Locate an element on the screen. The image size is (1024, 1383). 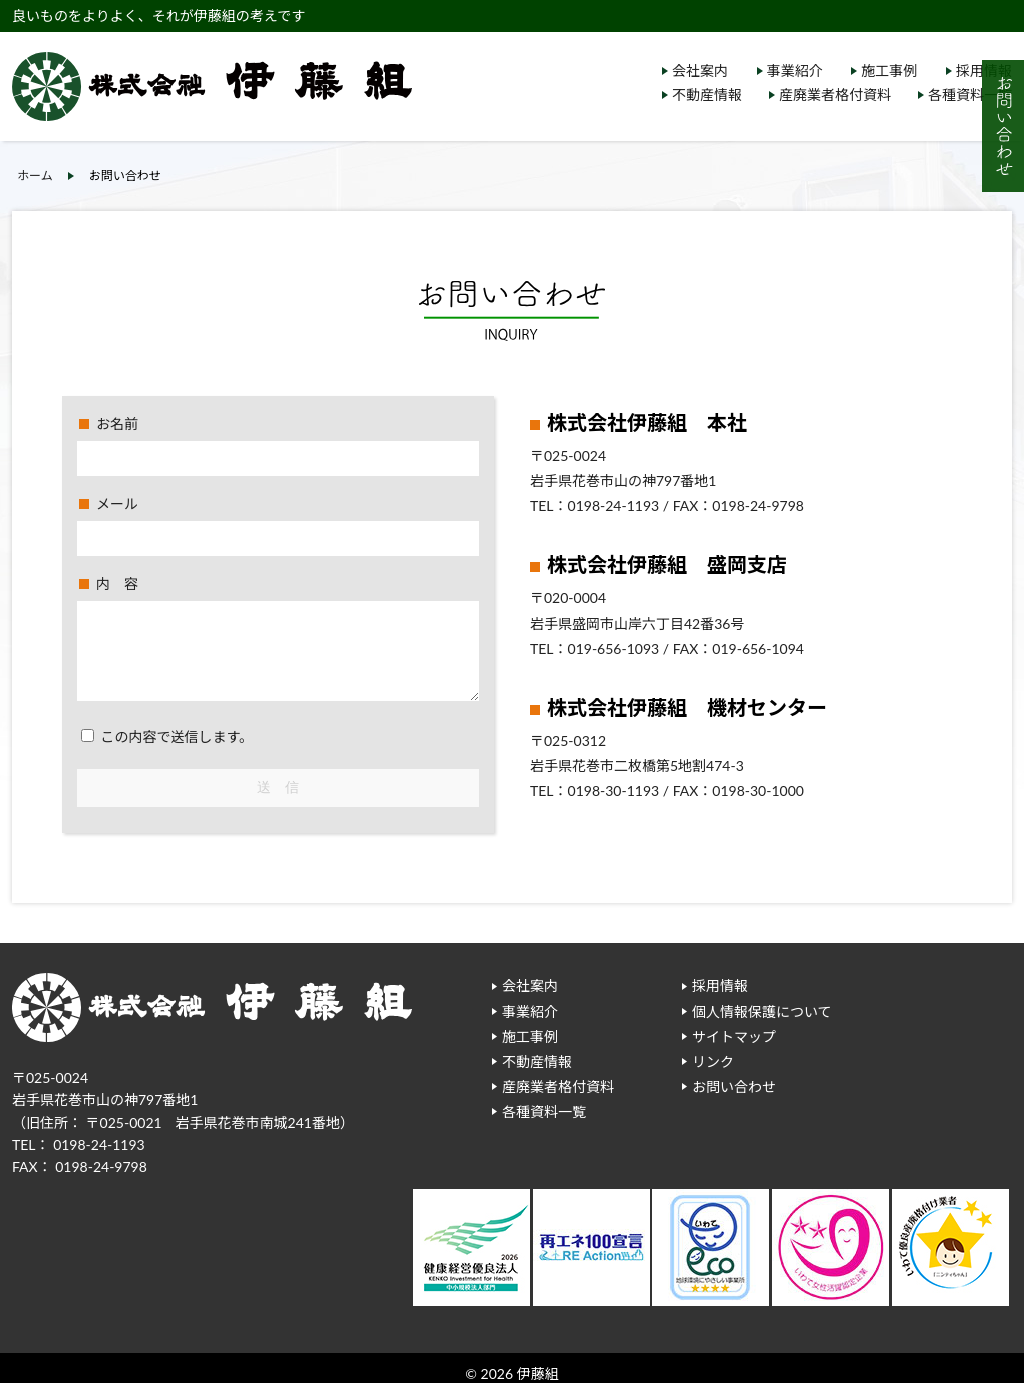
お問い合わせ is located at coordinates (734, 1086).